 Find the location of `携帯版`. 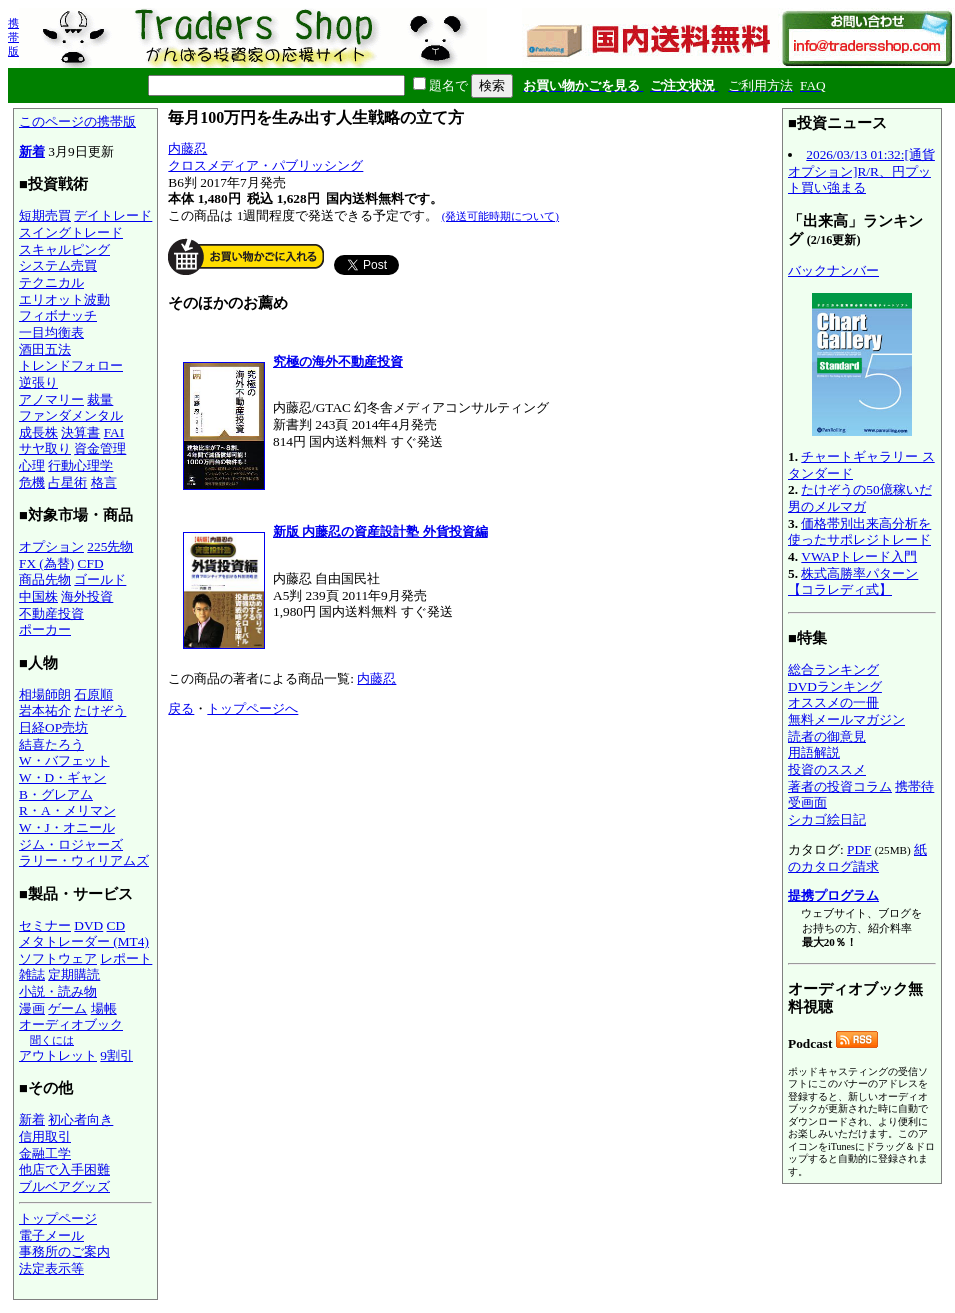

携帯版 is located at coordinates (13, 37).